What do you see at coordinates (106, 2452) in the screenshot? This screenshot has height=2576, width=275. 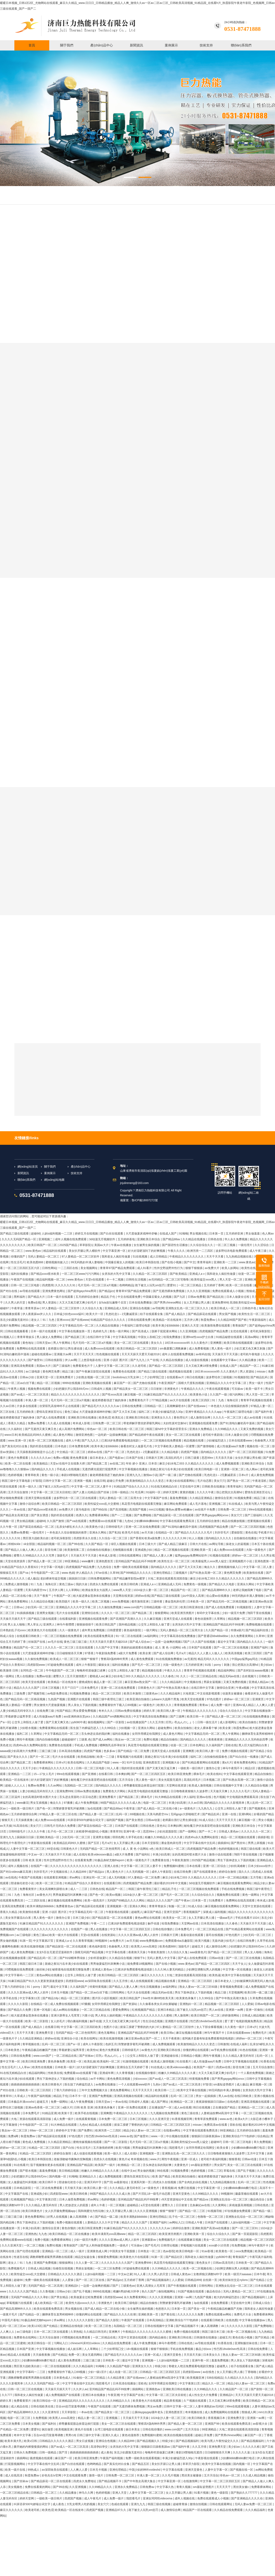 I see `成人夜色` at bounding box center [106, 2452].